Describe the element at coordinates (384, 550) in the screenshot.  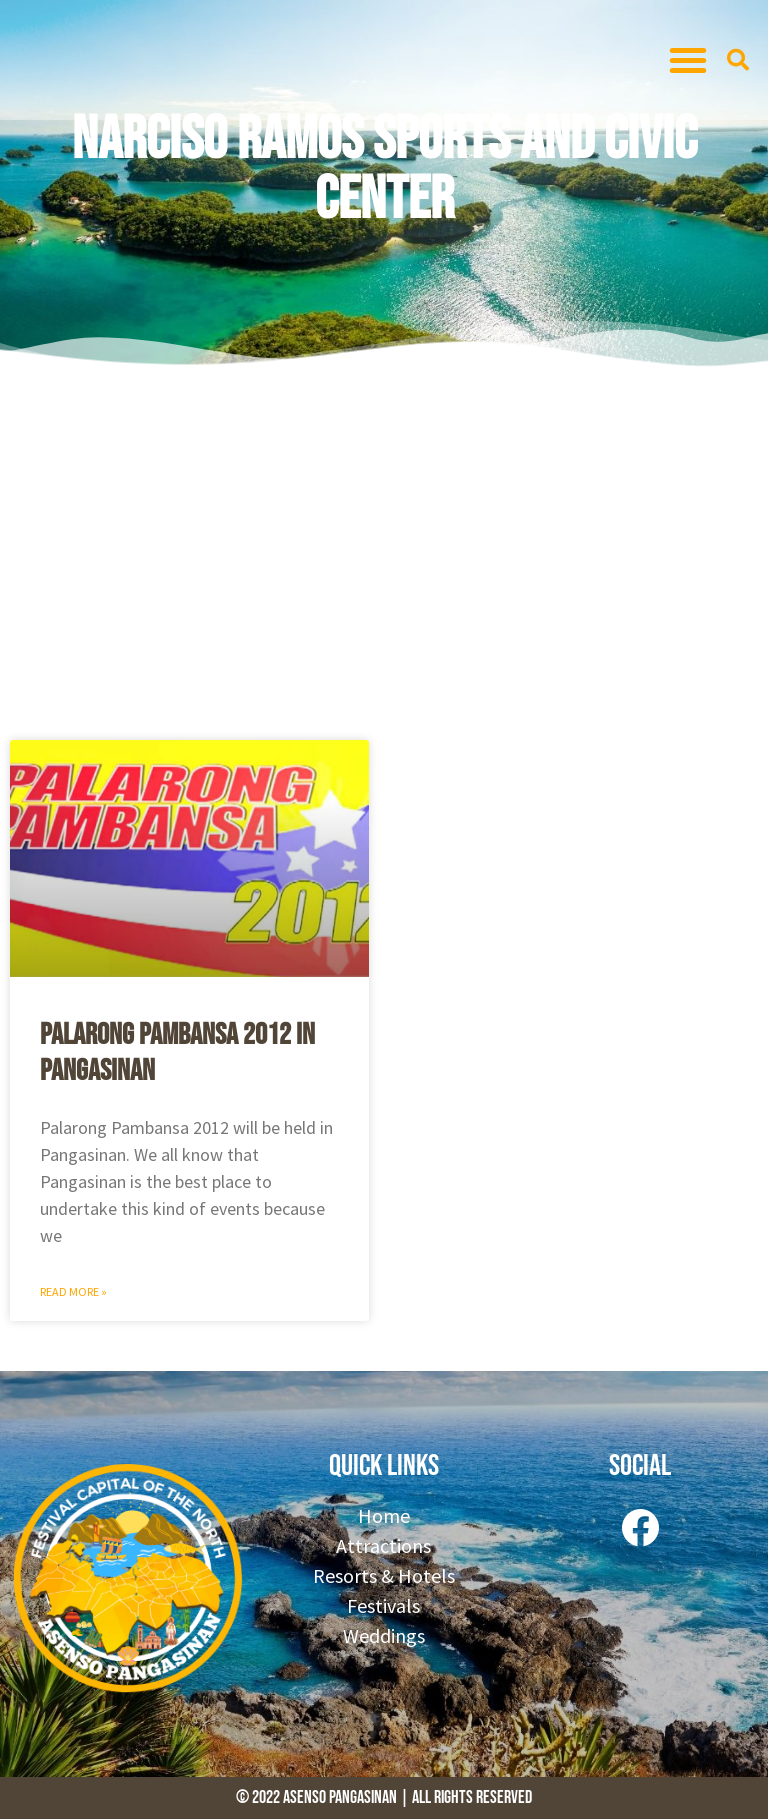
I see `[Advertisement]` at that location.